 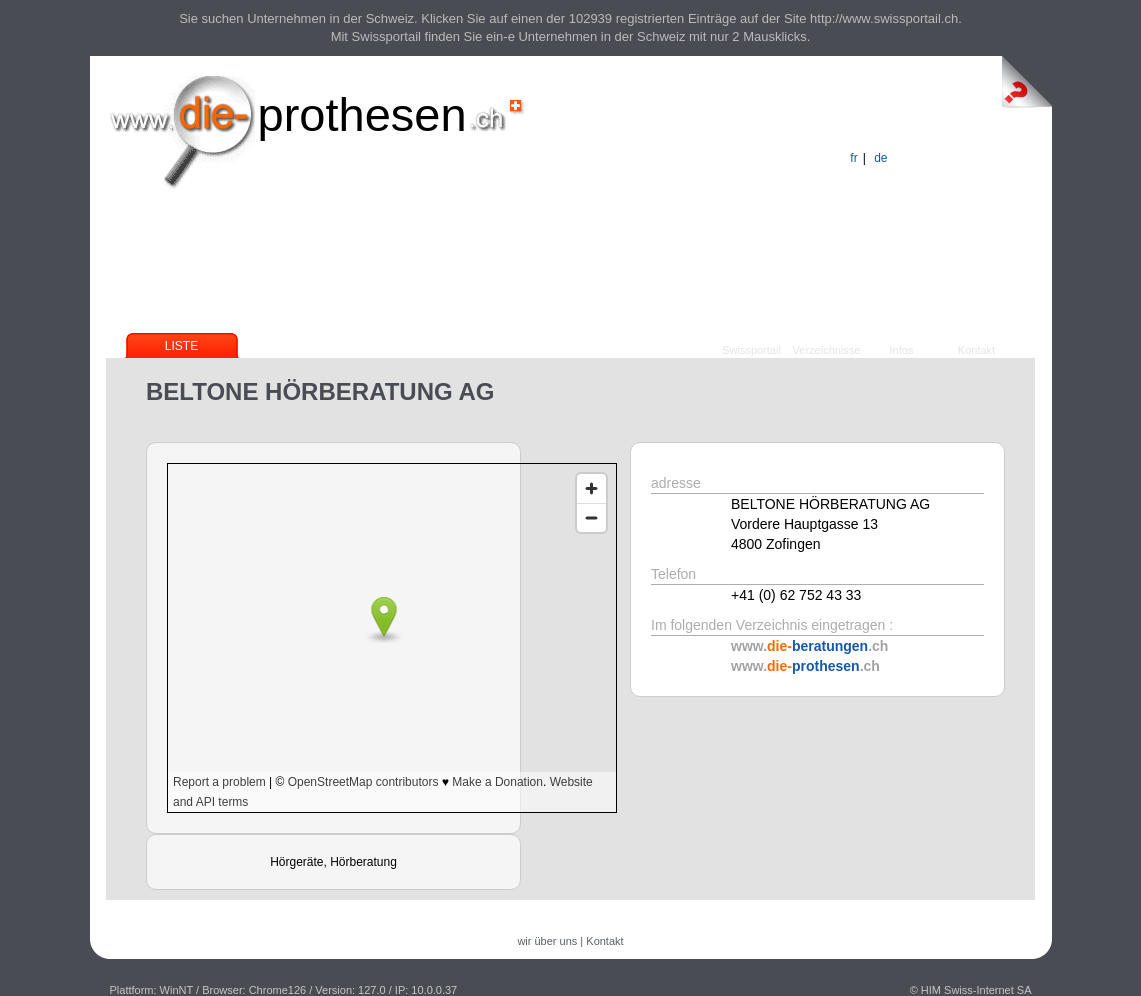 I want to click on Kontakt, so click(x=976, y=350).